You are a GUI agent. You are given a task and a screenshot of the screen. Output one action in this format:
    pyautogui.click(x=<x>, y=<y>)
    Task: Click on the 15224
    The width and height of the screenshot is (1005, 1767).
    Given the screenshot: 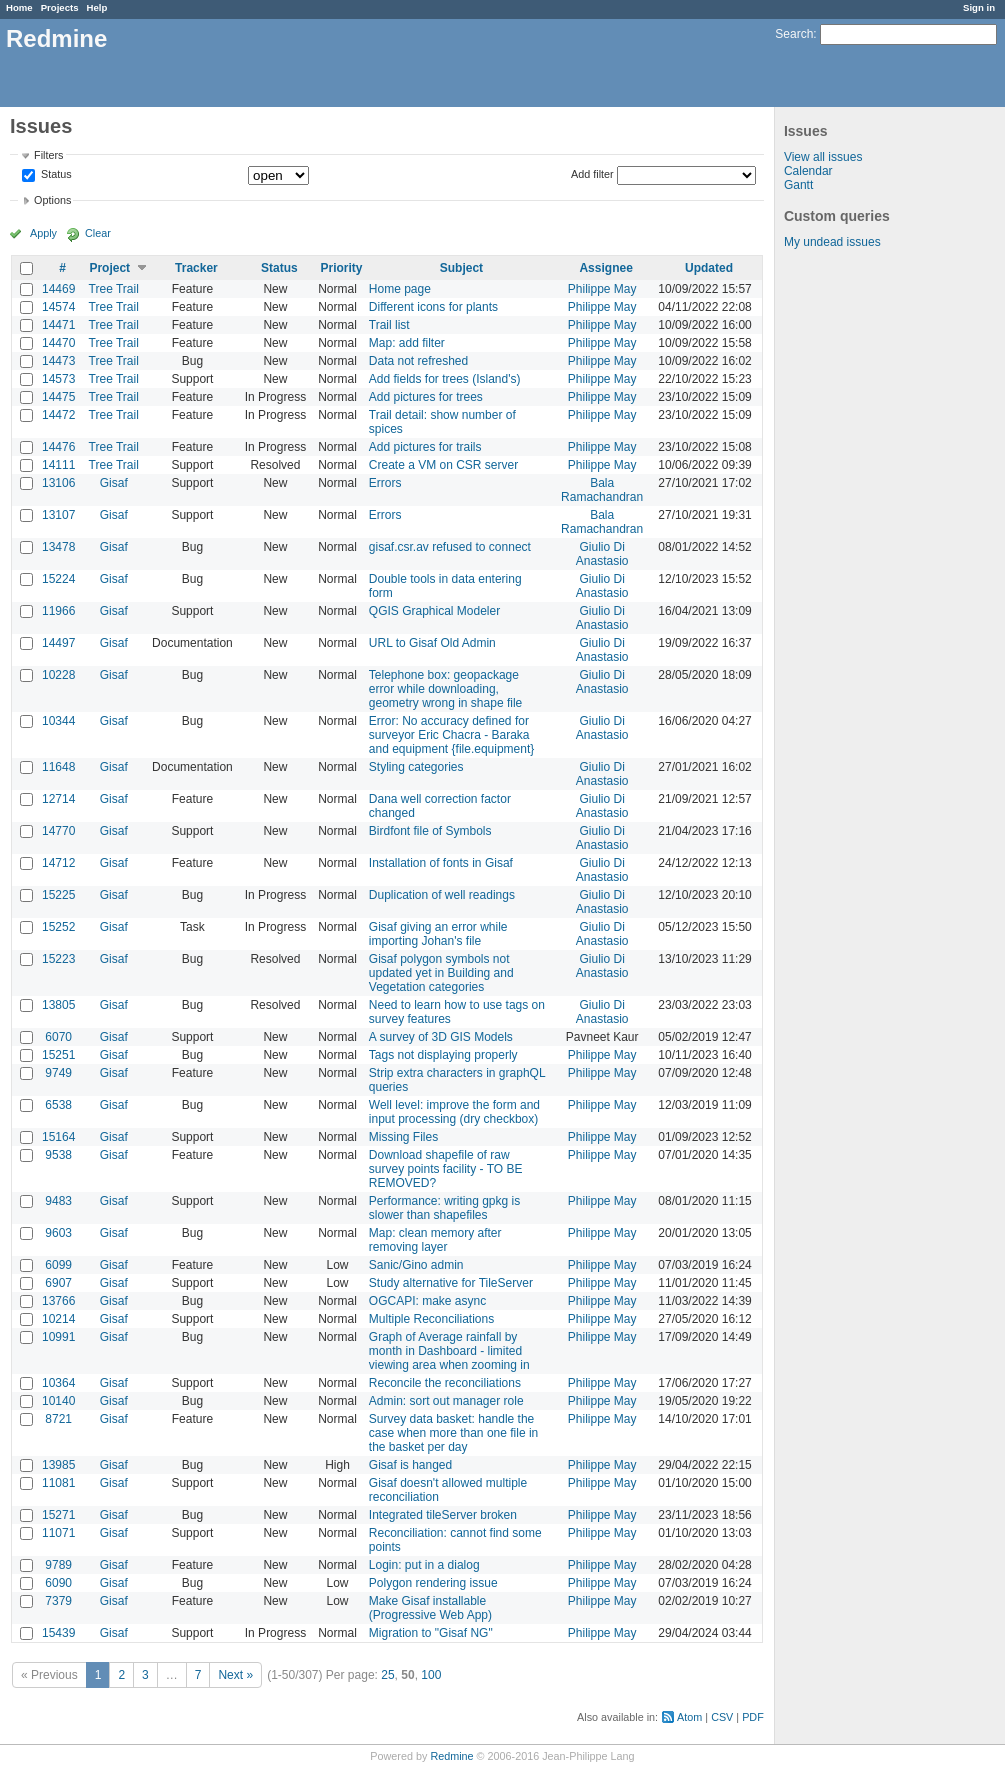 What is the action you would take?
    pyautogui.click(x=58, y=579)
    